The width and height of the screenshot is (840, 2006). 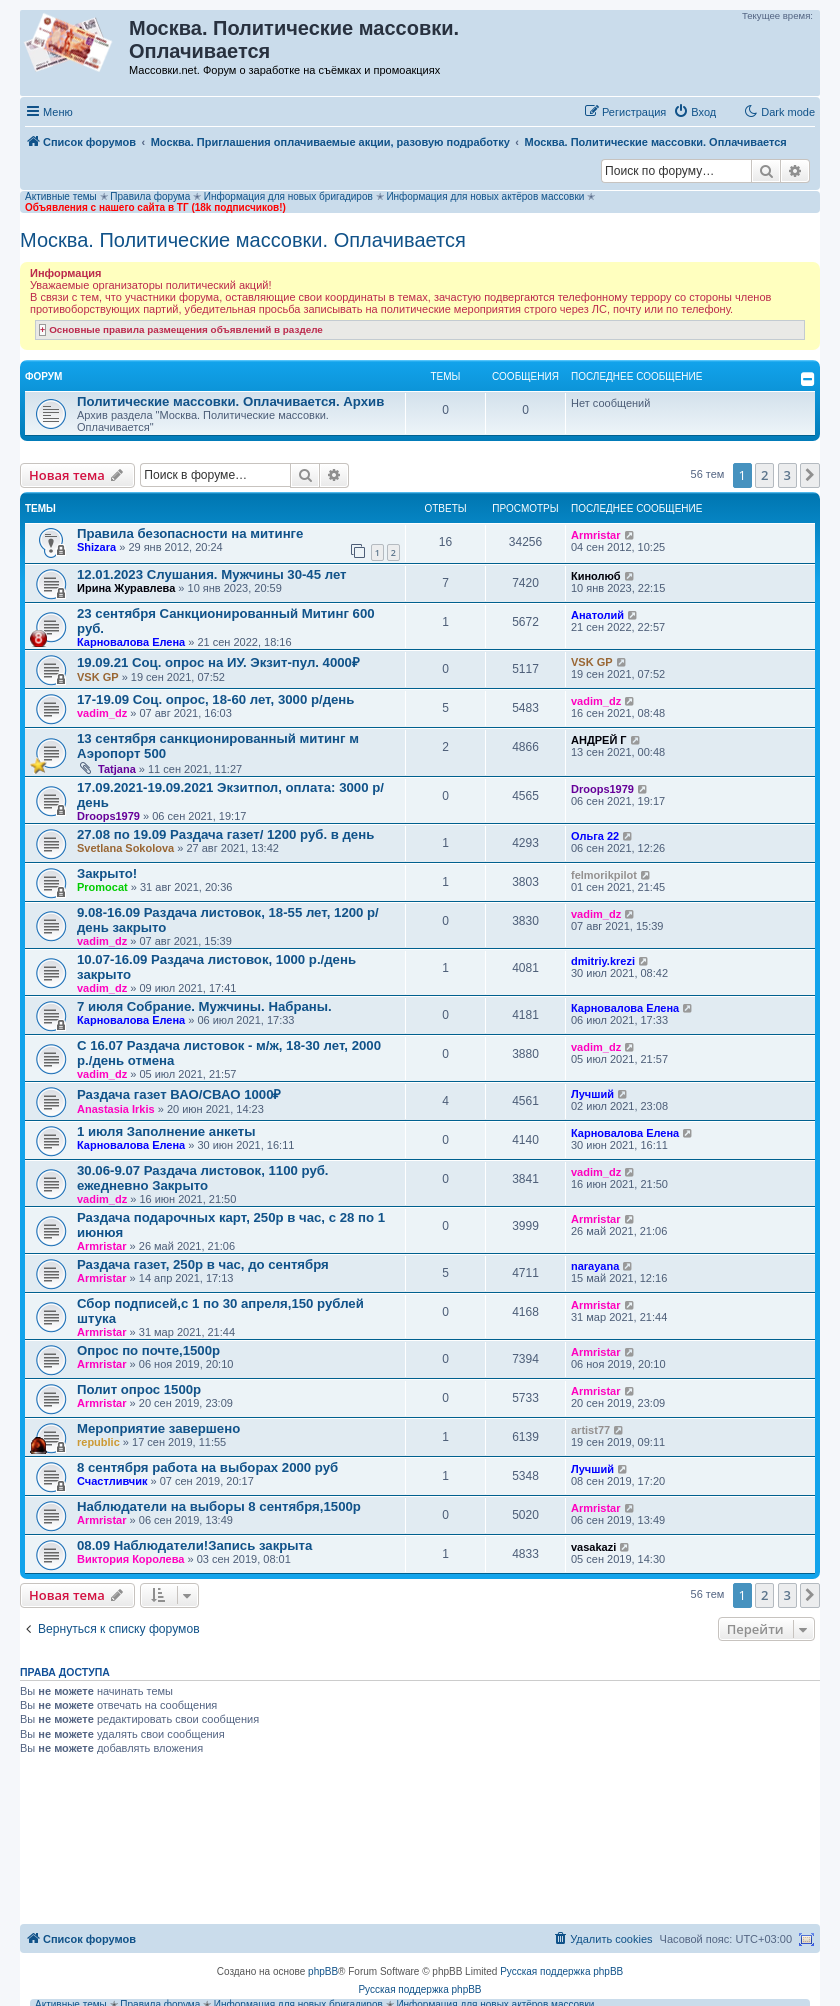 I want to click on Русская поддержка phpBB, so click(x=561, y=1971).